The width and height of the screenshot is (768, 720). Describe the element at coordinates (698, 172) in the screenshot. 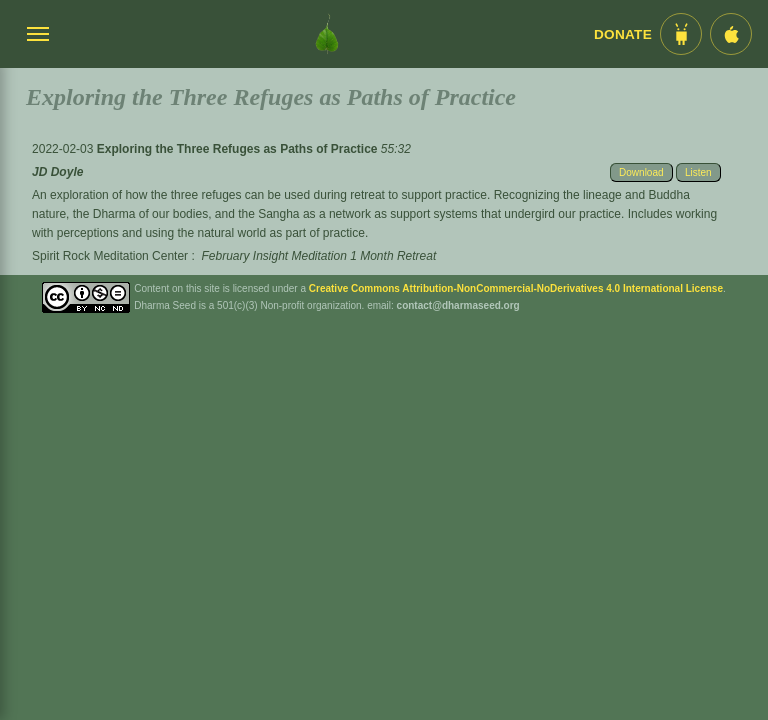

I see `Listen` at that location.